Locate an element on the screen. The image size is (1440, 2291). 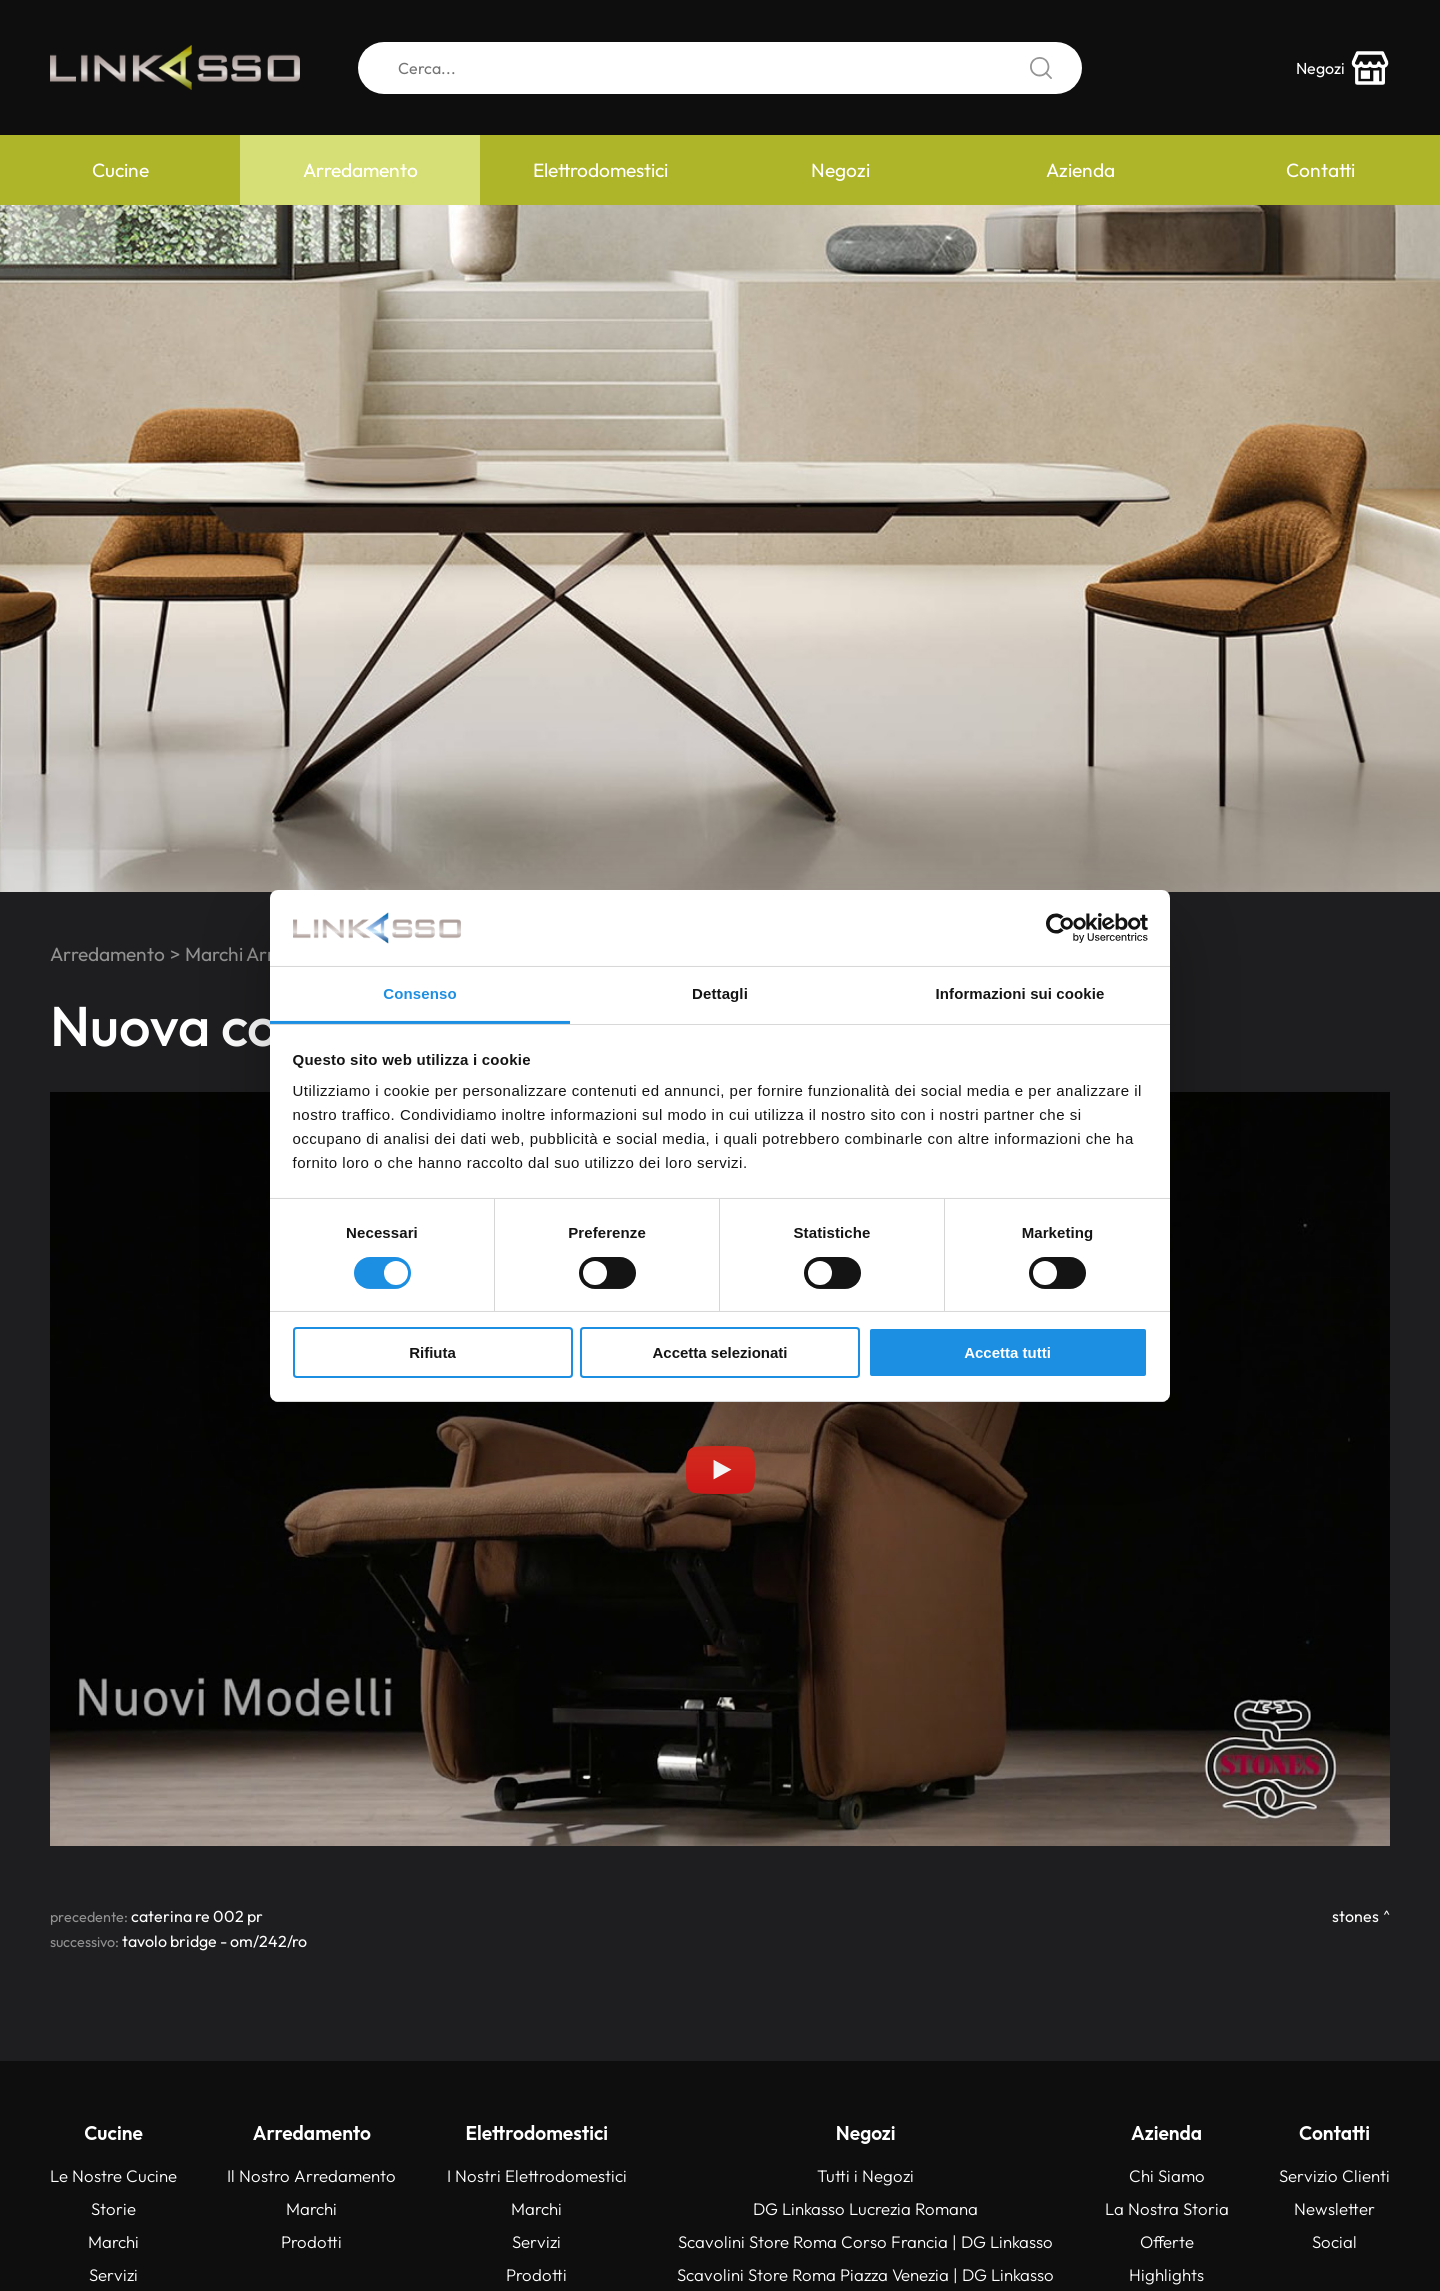
Stones is located at coordinates (1355, 1916).